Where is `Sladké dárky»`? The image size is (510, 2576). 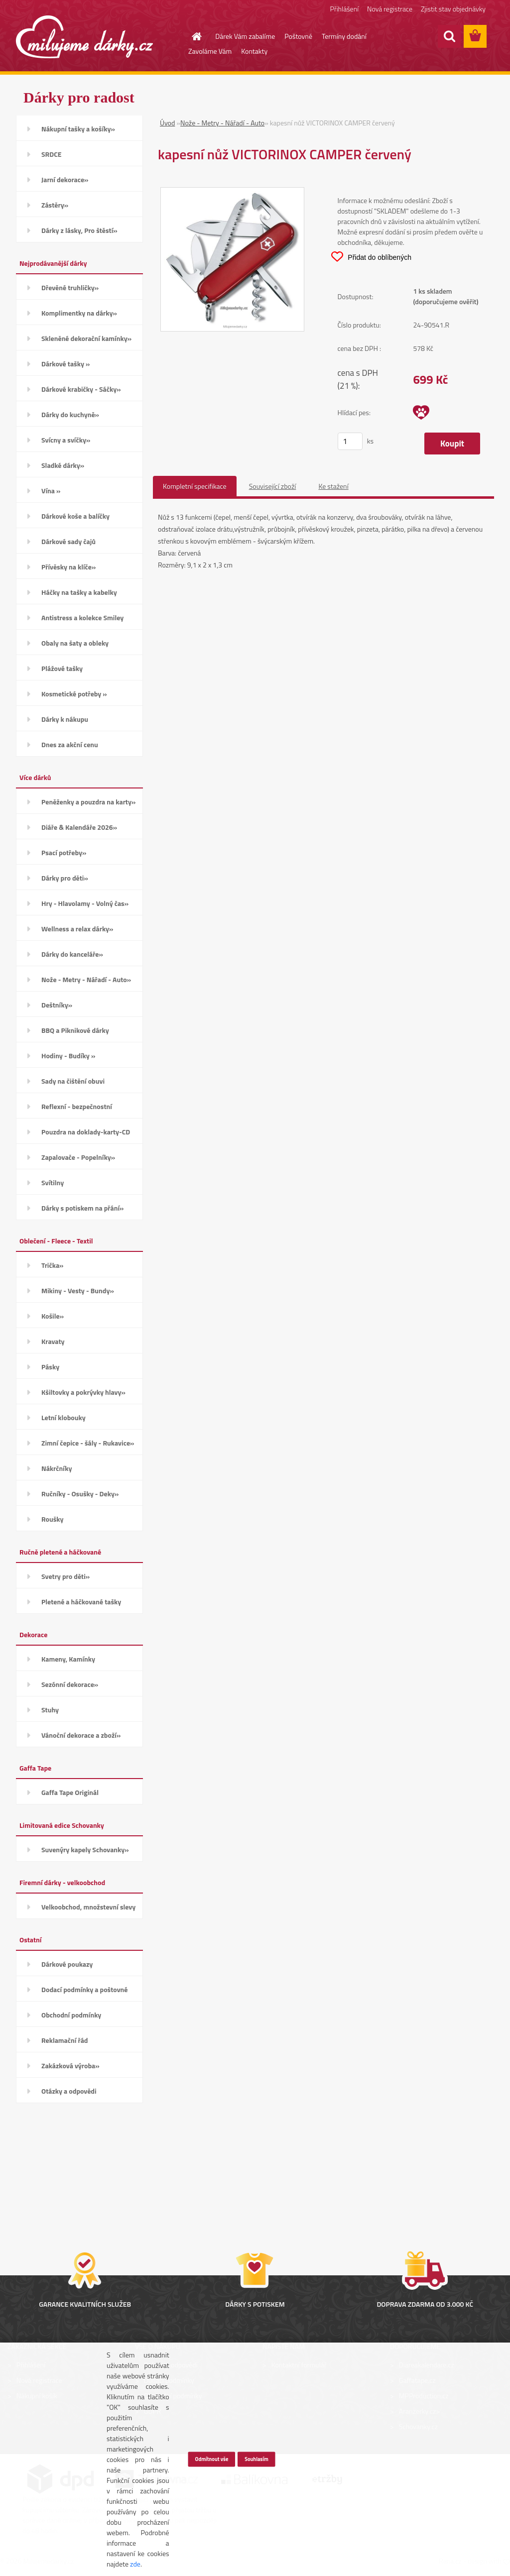 Sladké dárky» is located at coordinates (62, 465).